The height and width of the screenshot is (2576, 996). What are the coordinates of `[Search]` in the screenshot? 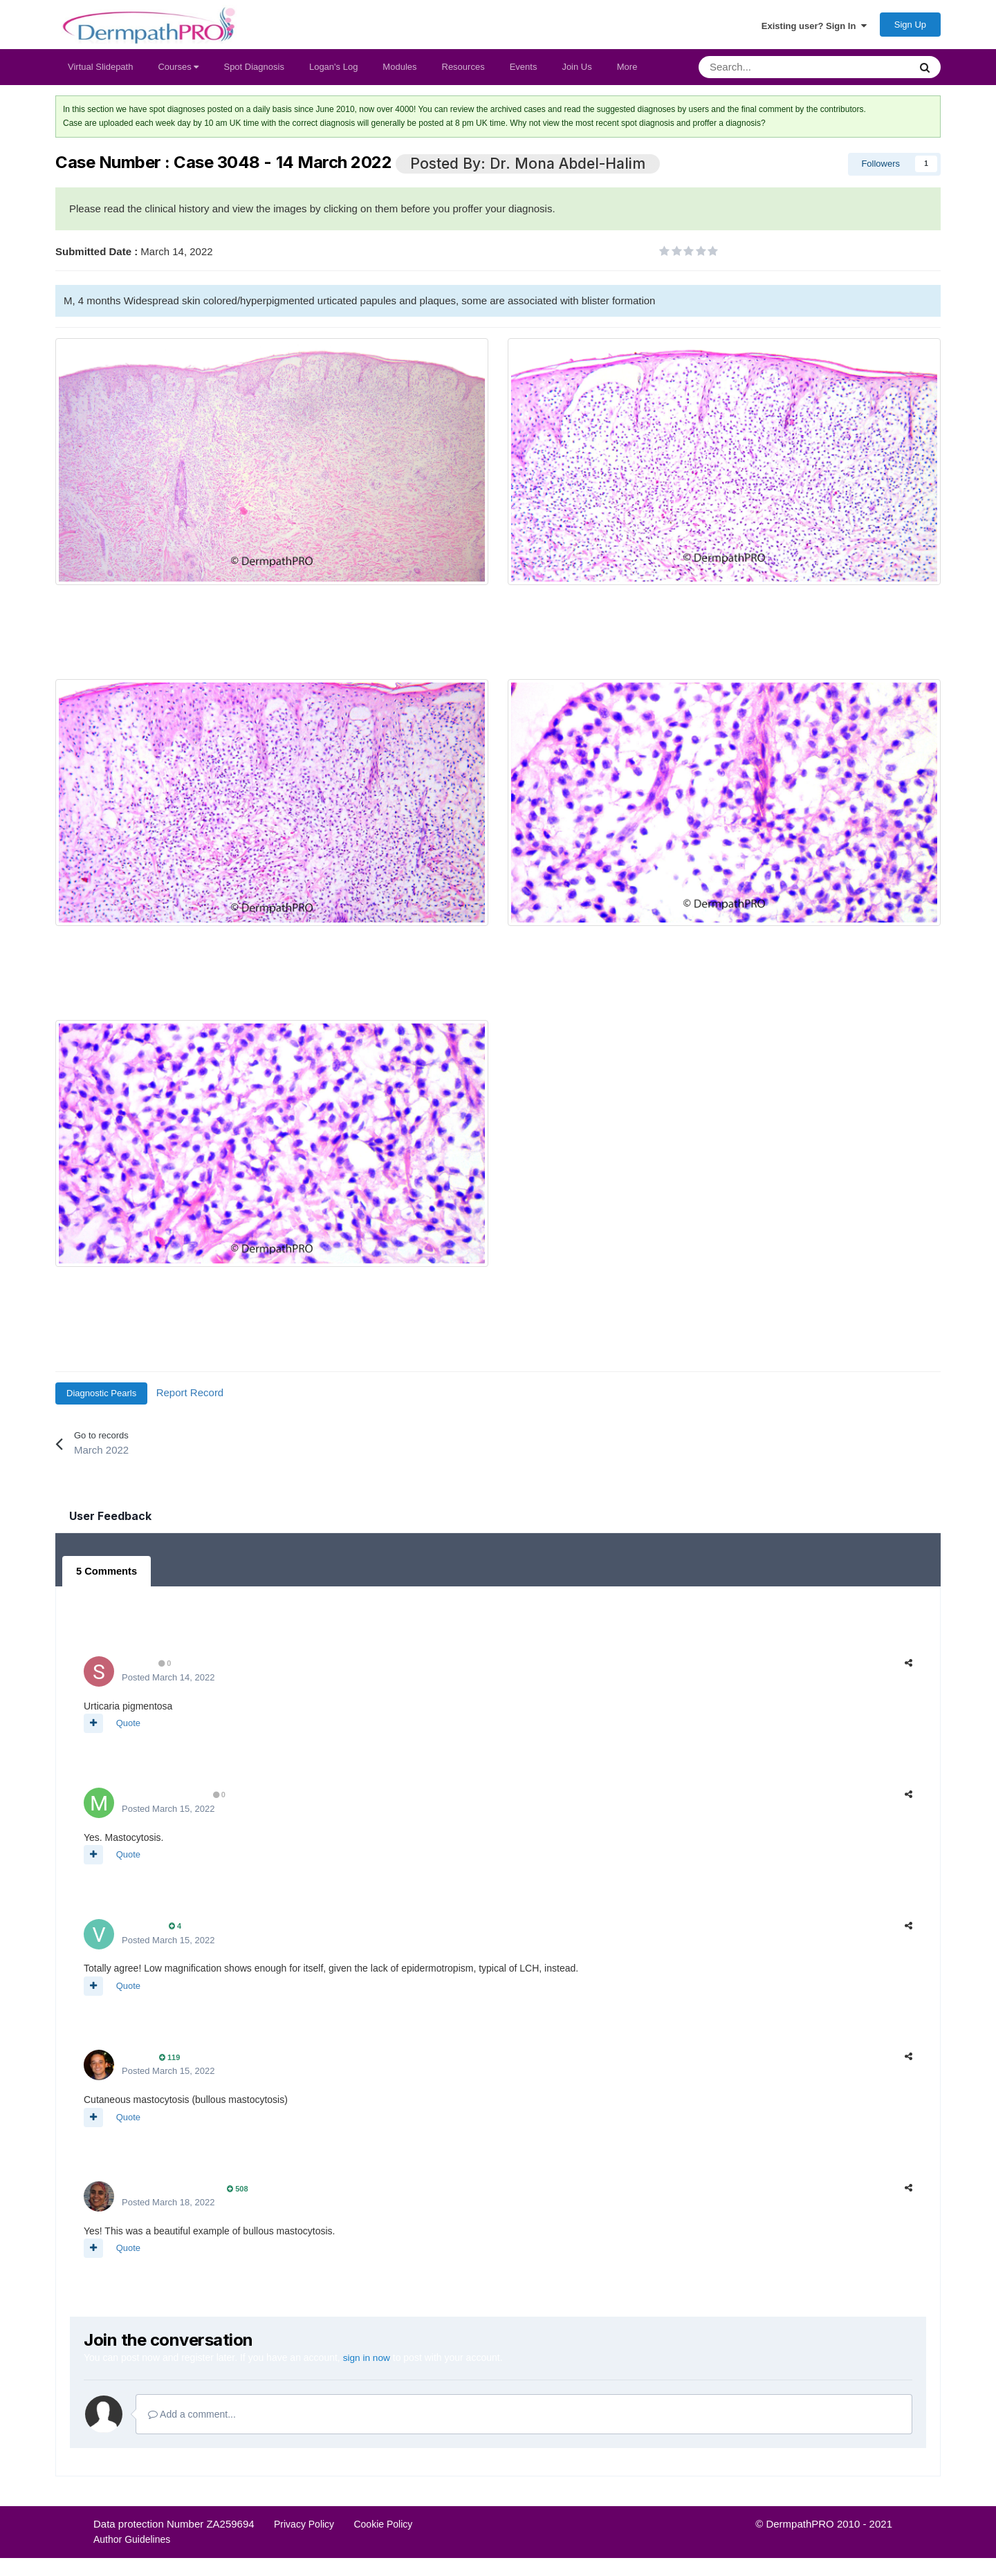 It's located at (768, 73).